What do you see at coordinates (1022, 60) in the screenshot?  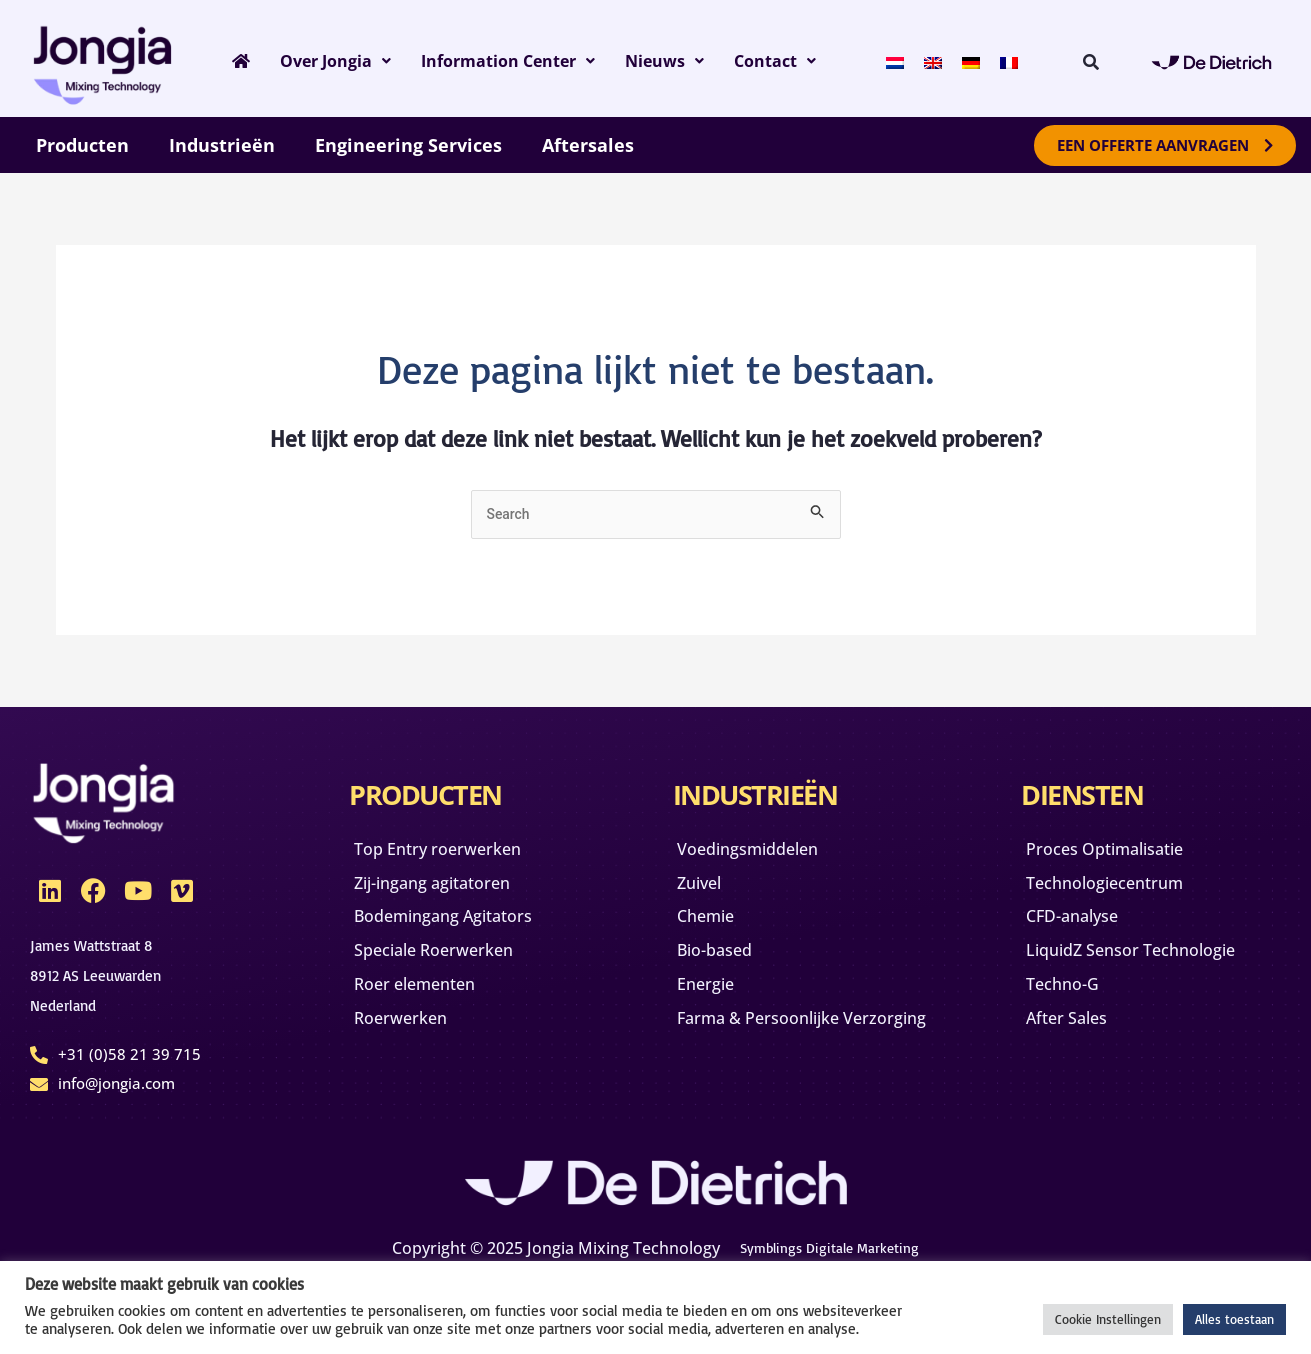 I see `[Overschakelen naar Frans]` at bounding box center [1022, 60].